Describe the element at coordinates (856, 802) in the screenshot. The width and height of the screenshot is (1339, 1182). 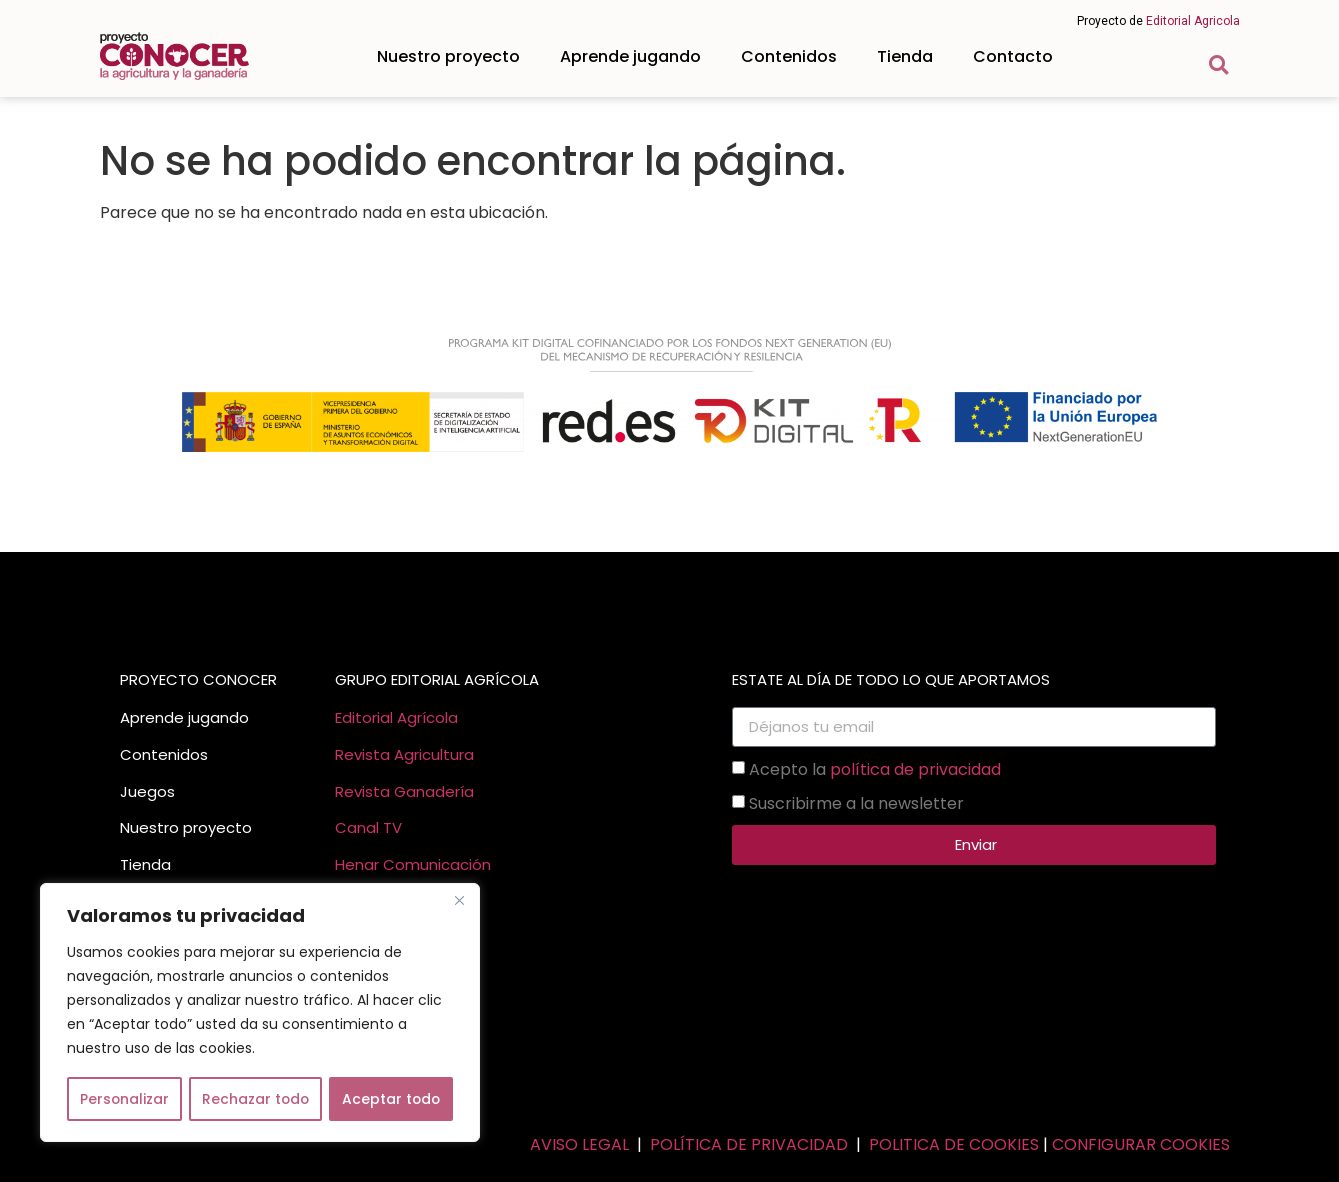
I see `Suscribirme a la newsletter` at that location.